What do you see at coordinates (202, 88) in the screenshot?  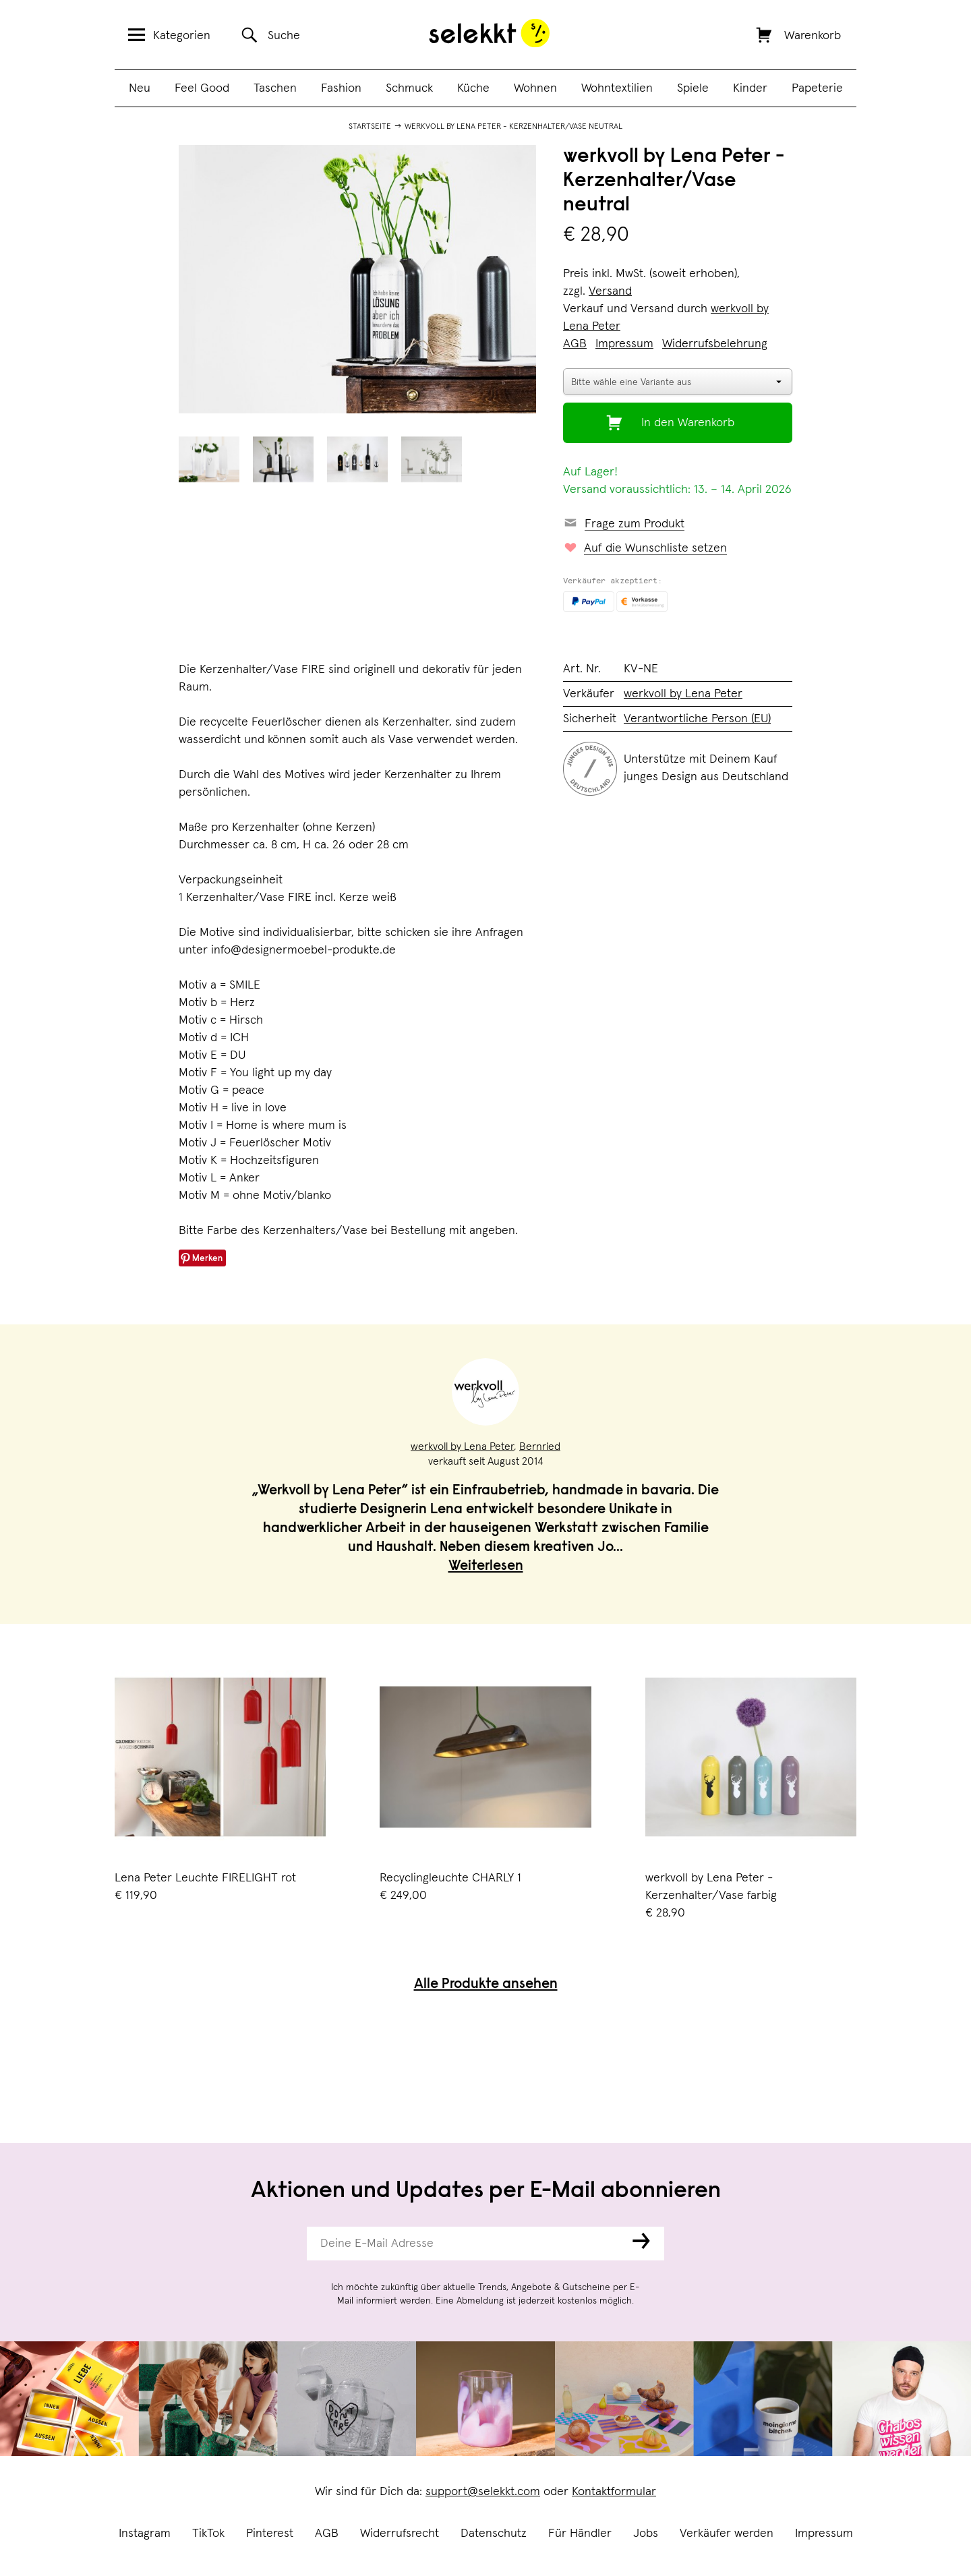 I see `Feel Good` at bounding box center [202, 88].